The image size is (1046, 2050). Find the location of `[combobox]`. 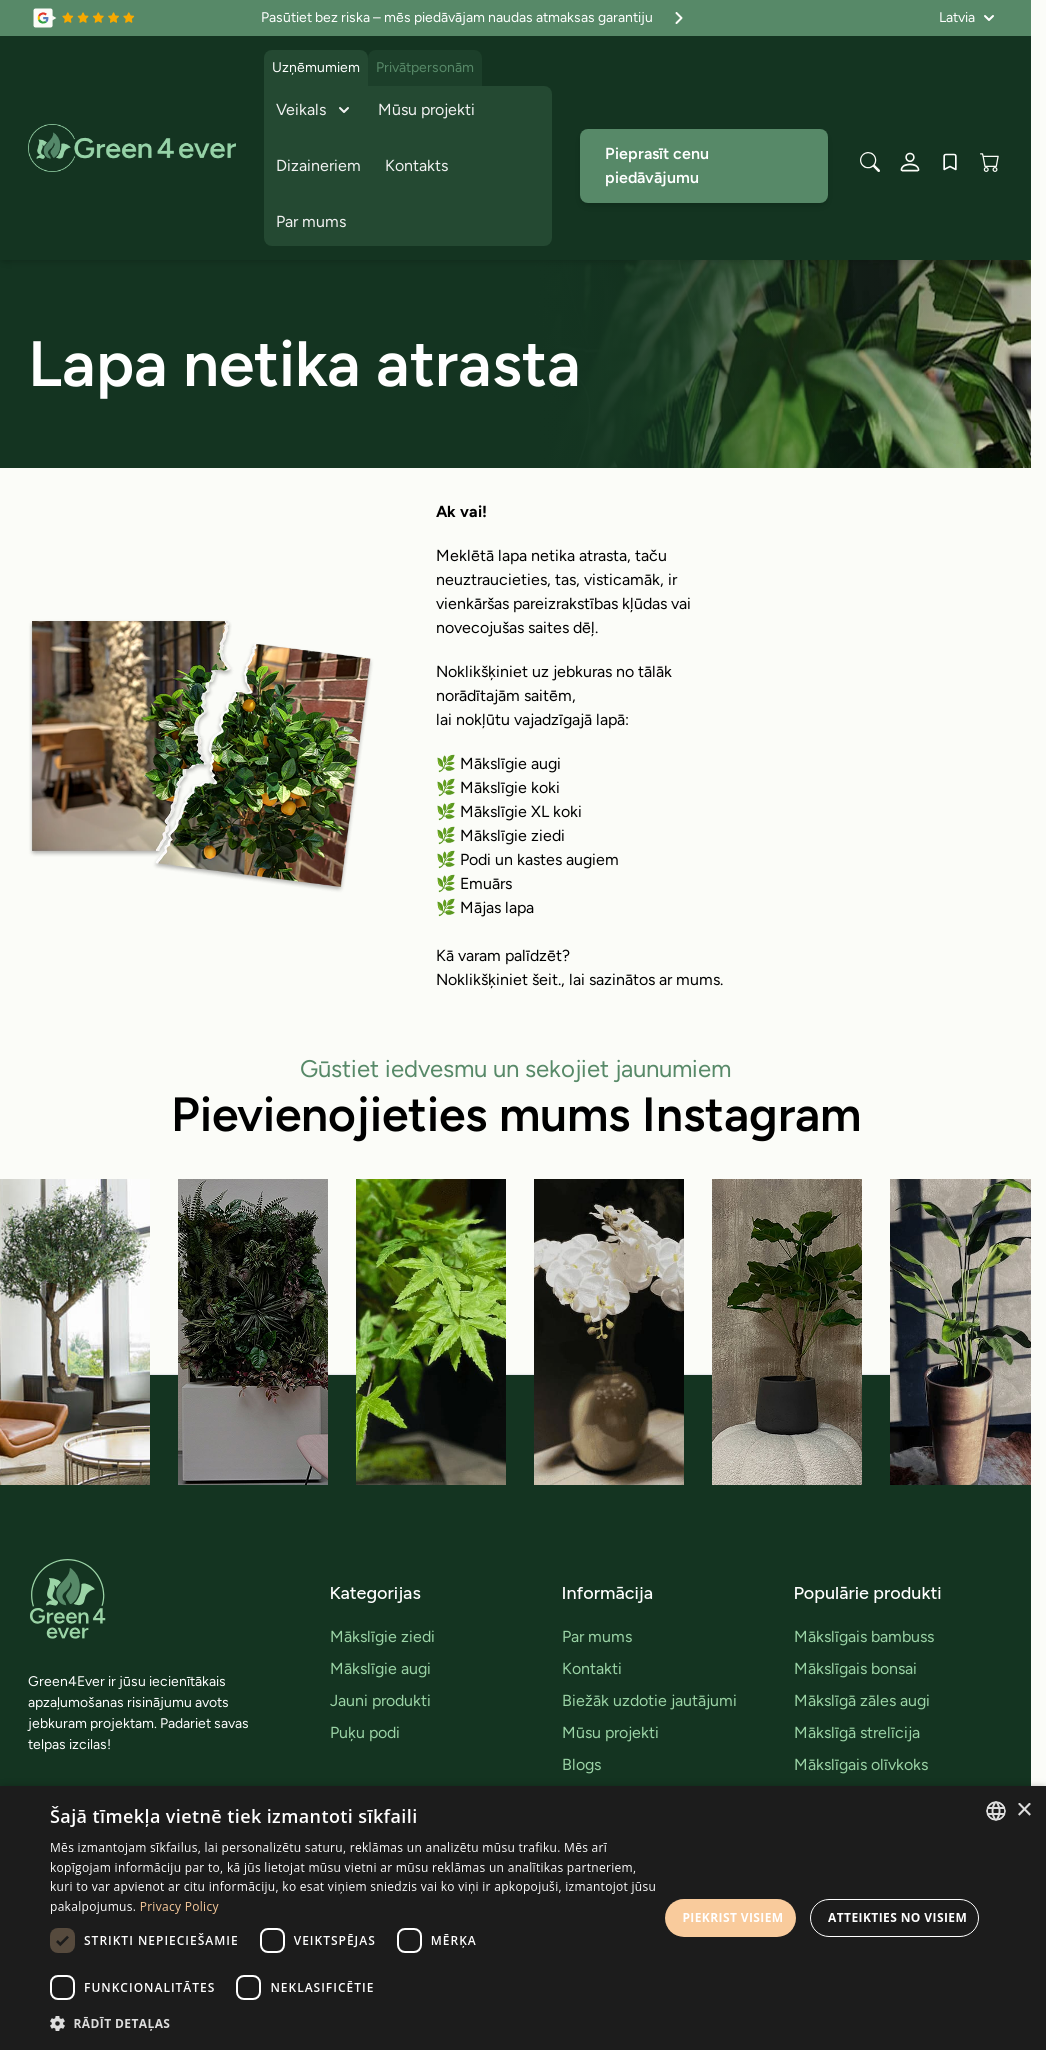

[combobox] is located at coordinates (996, 1811).